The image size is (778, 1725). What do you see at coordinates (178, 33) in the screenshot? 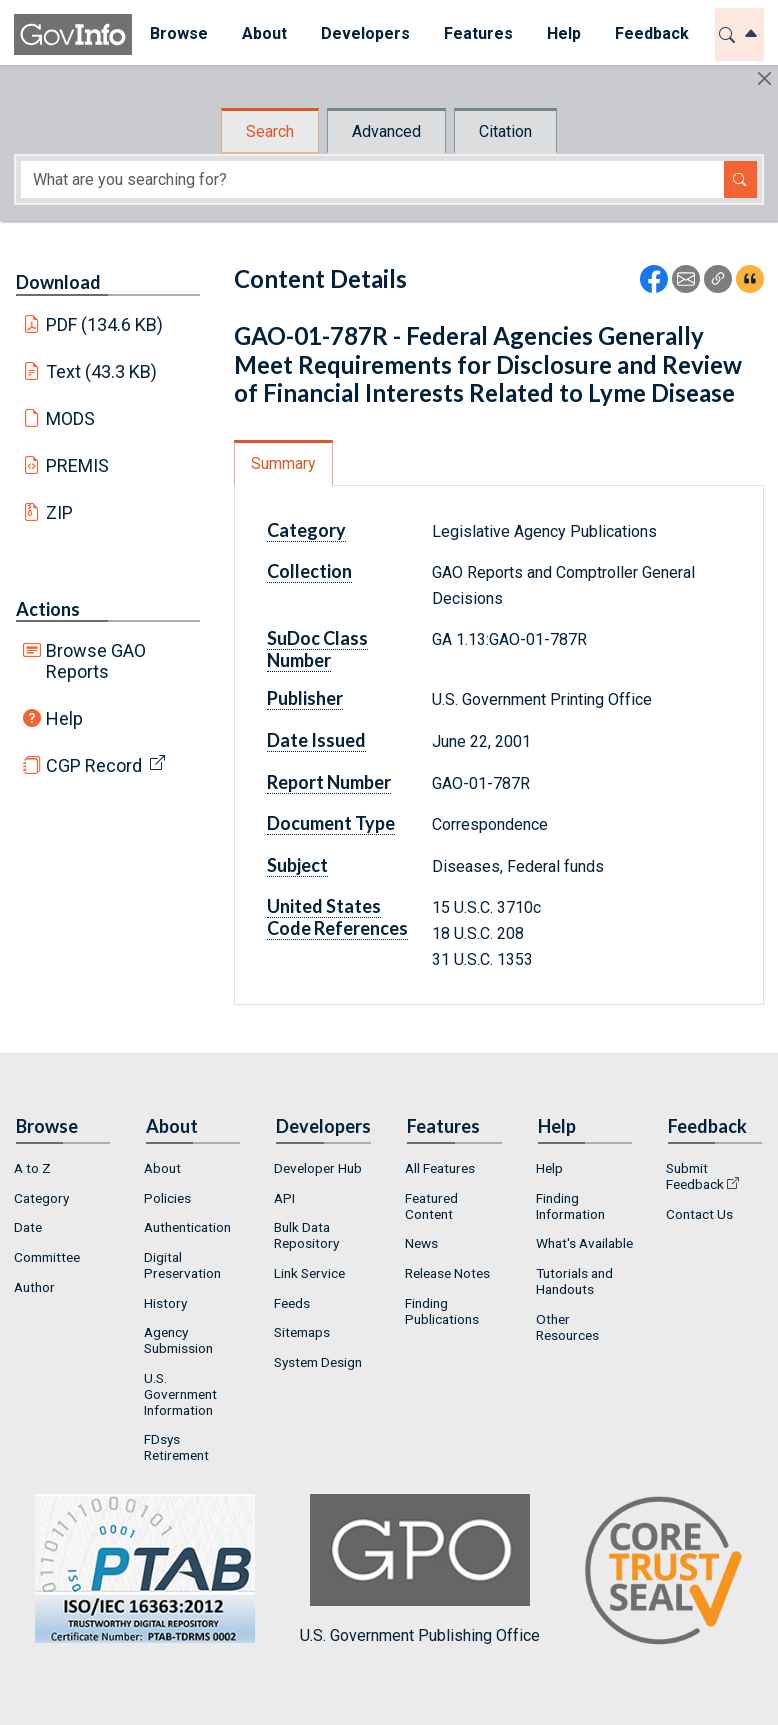
I see `Browse [button]` at bounding box center [178, 33].